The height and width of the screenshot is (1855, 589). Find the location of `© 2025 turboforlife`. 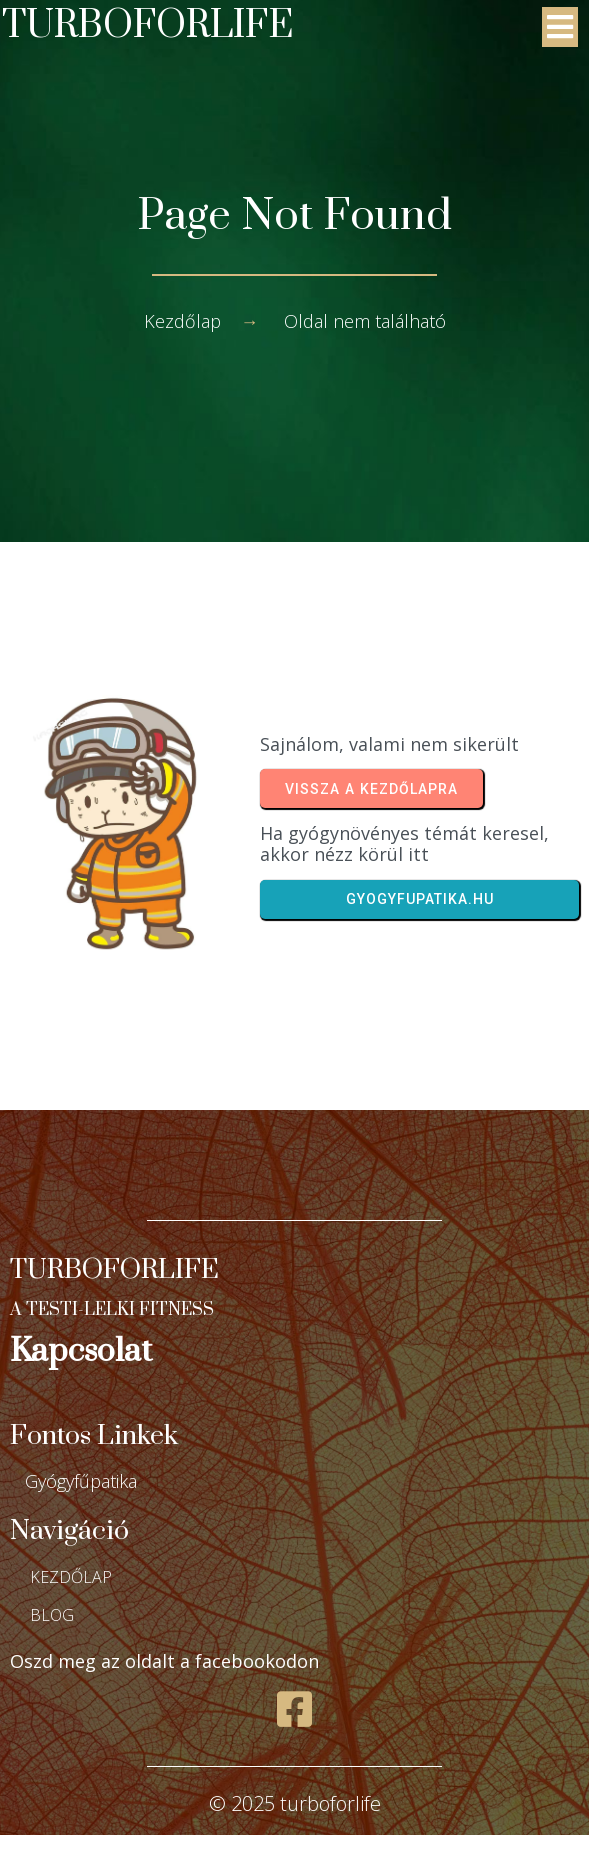

© 2025 turboforlife is located at coordinates (295, 1803).